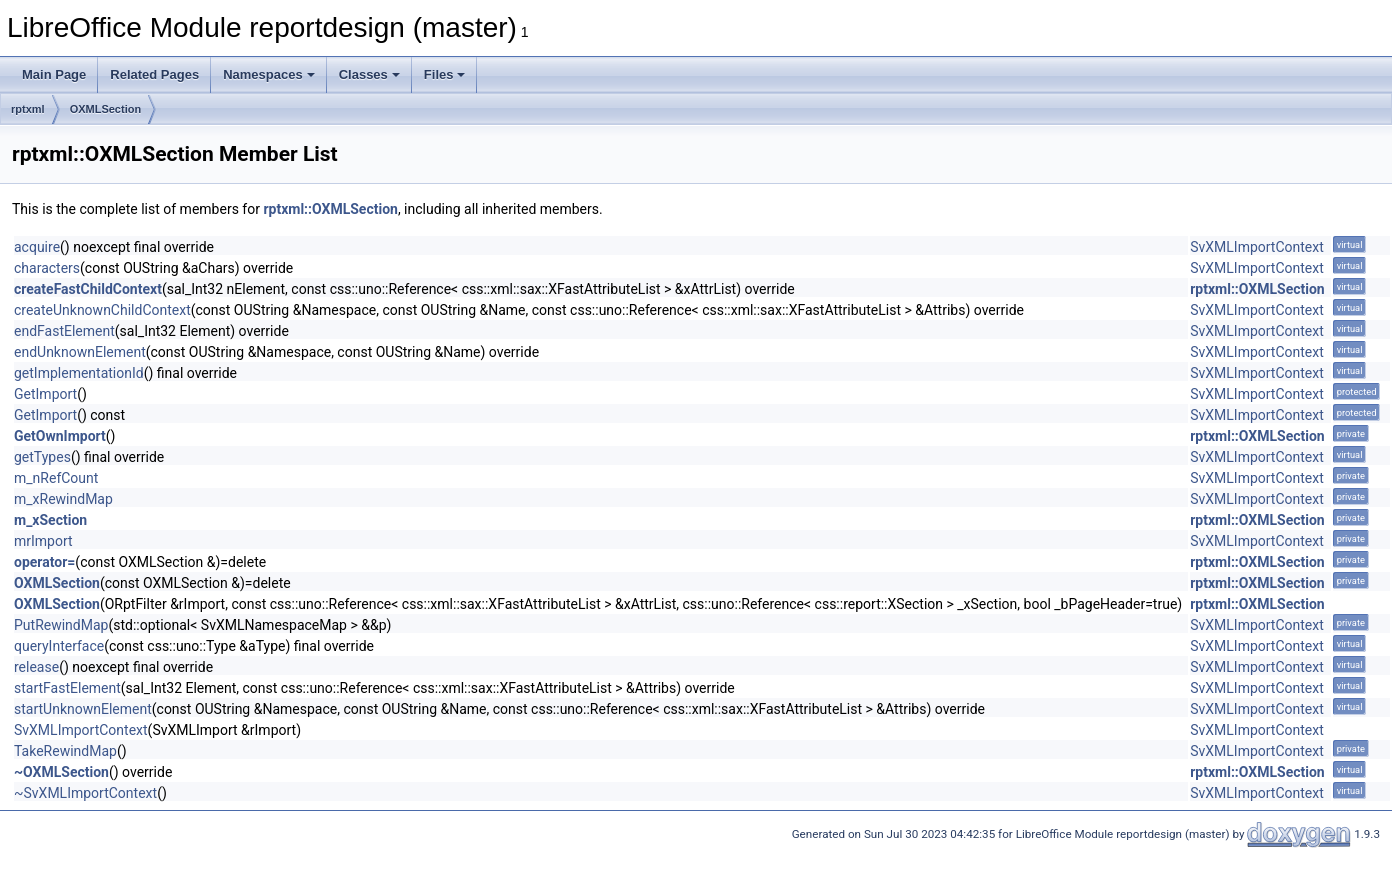 This screenshot has height=872, width=1392. I want to click on queryInterface, so click(59, 646).